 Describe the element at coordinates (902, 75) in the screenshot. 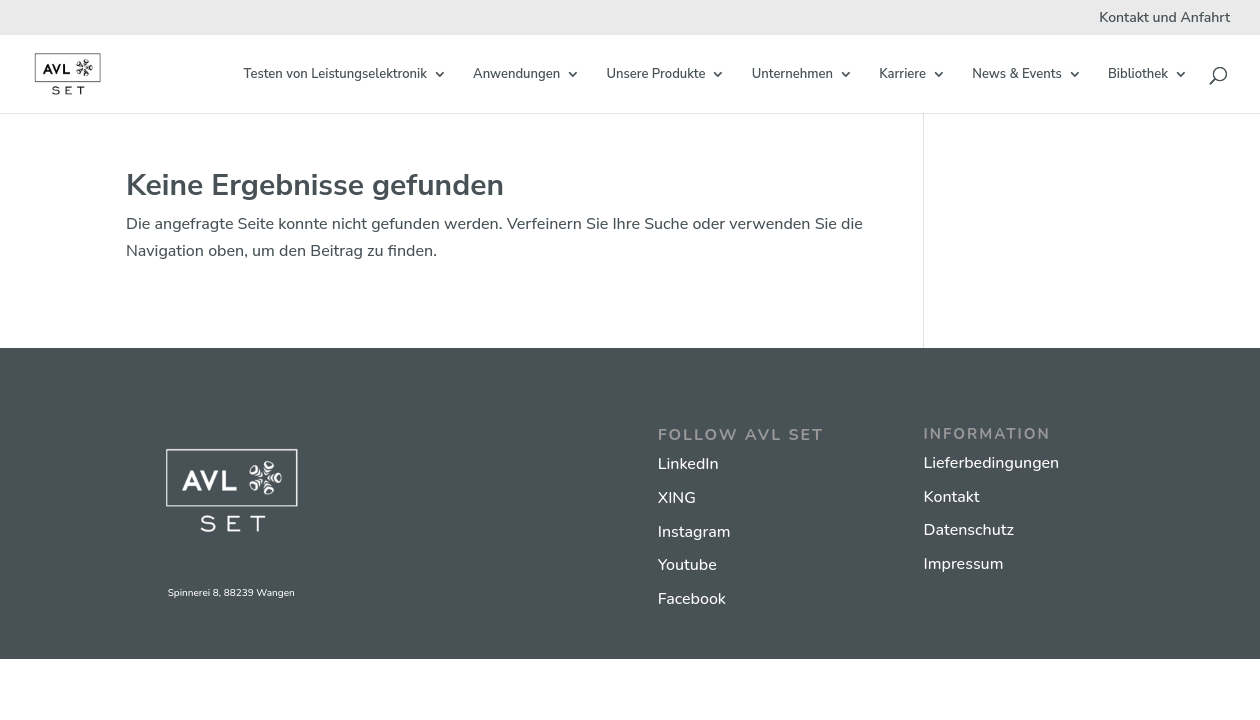

I see `Karriere` at that location.